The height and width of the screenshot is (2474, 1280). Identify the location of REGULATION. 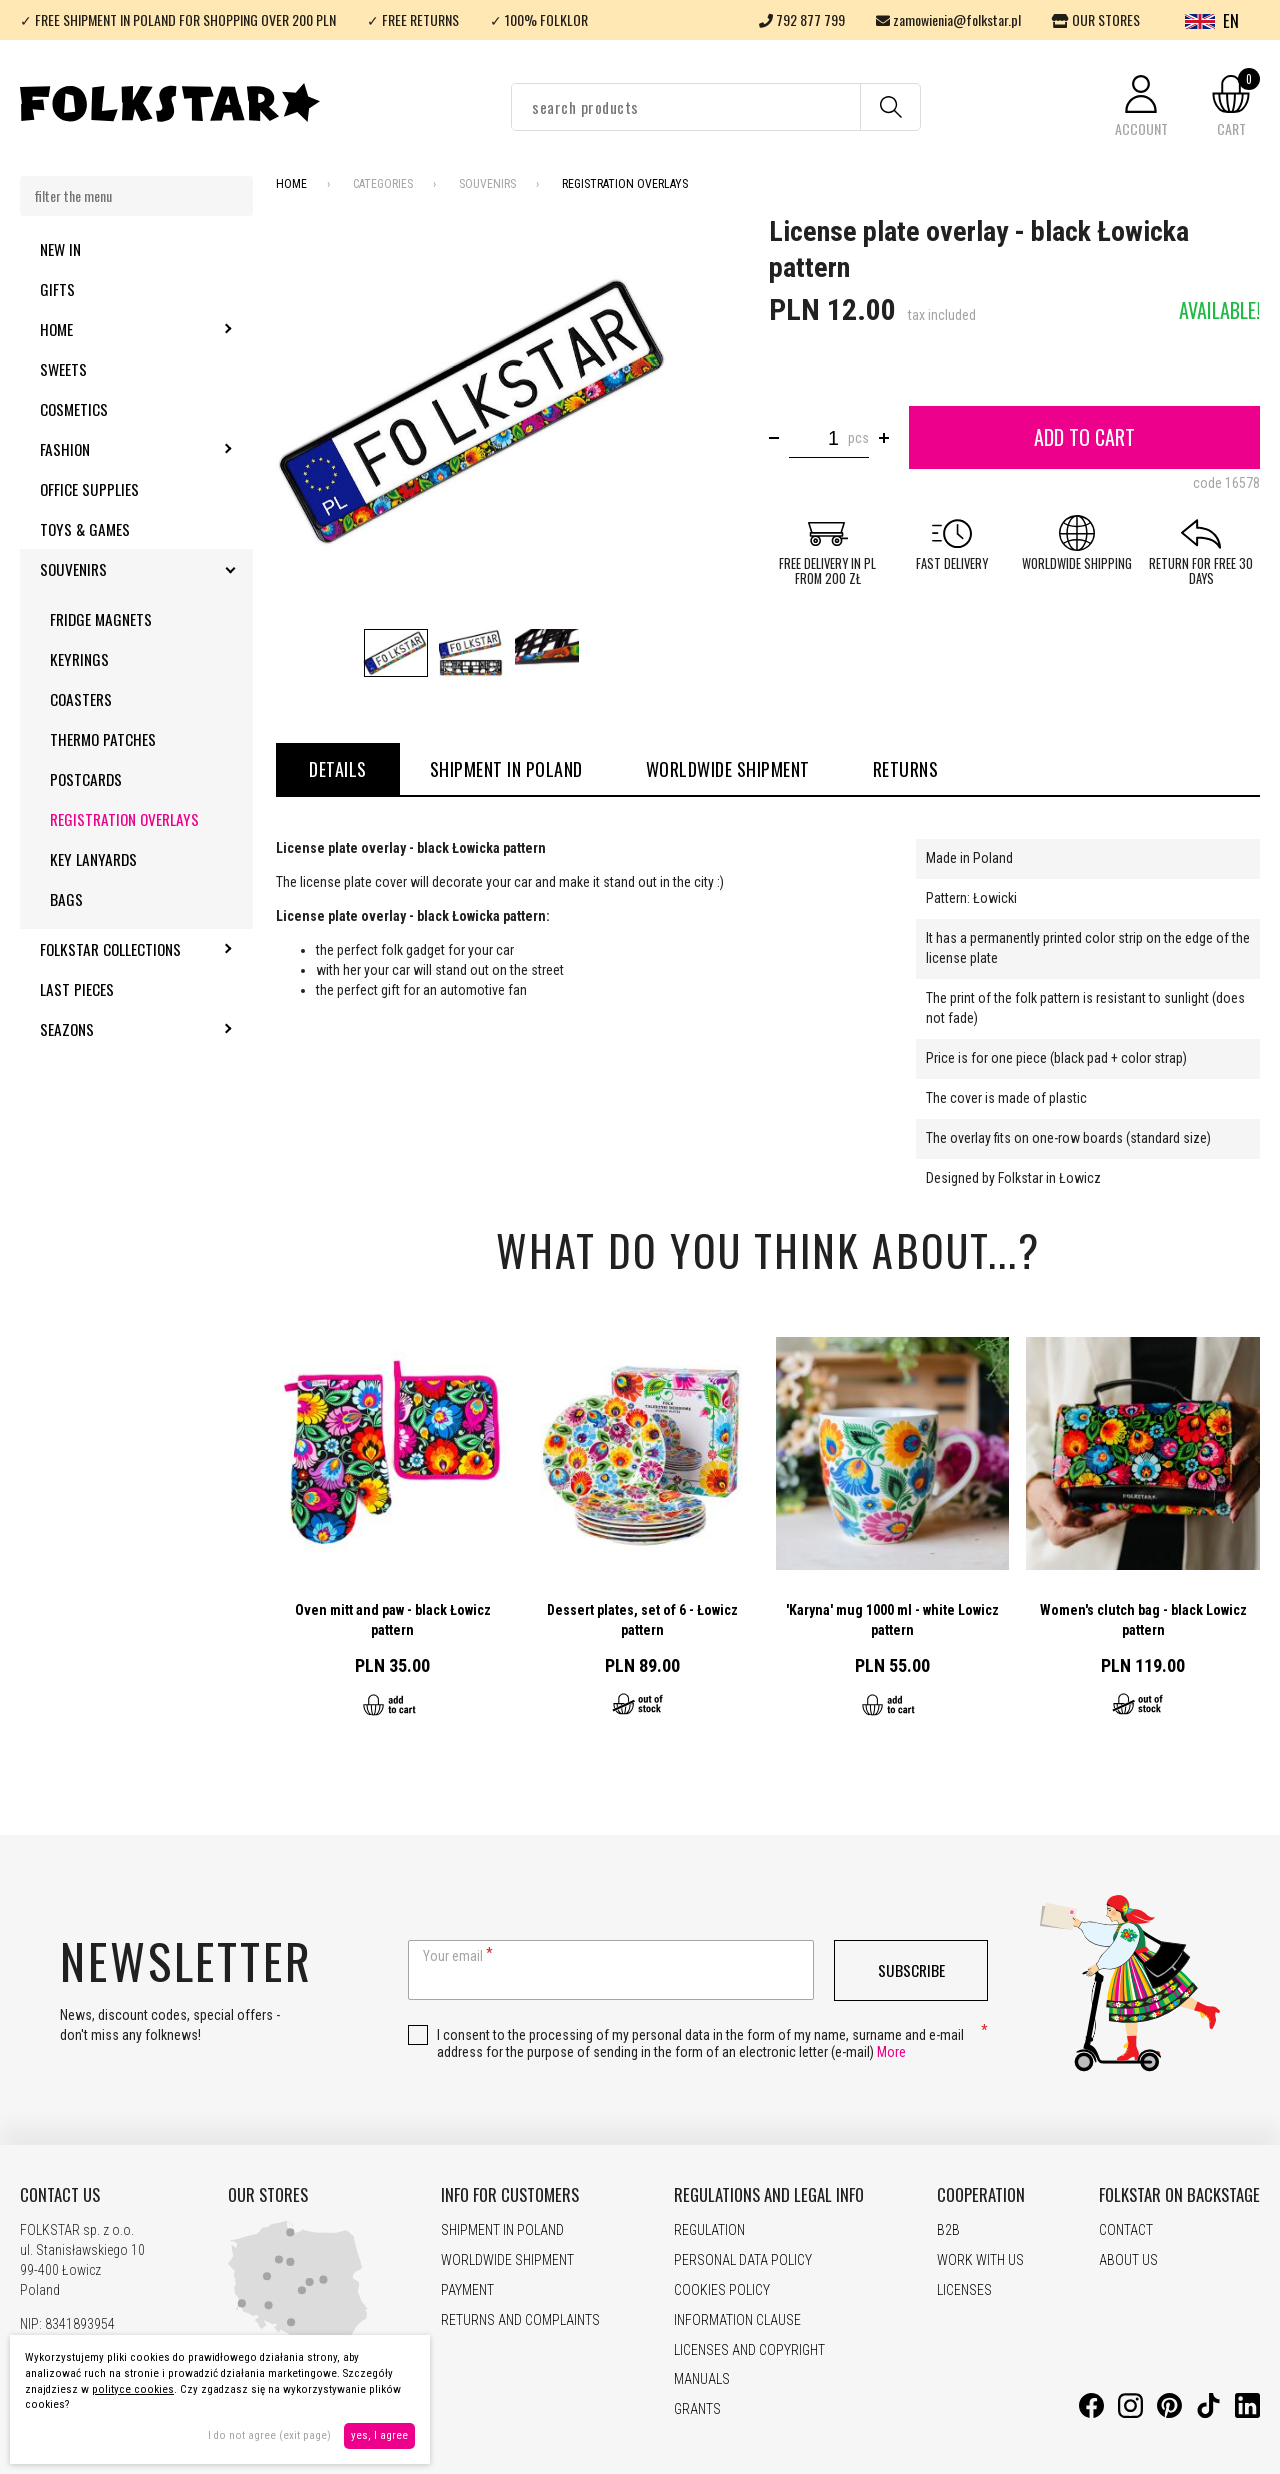
(709, 2230).